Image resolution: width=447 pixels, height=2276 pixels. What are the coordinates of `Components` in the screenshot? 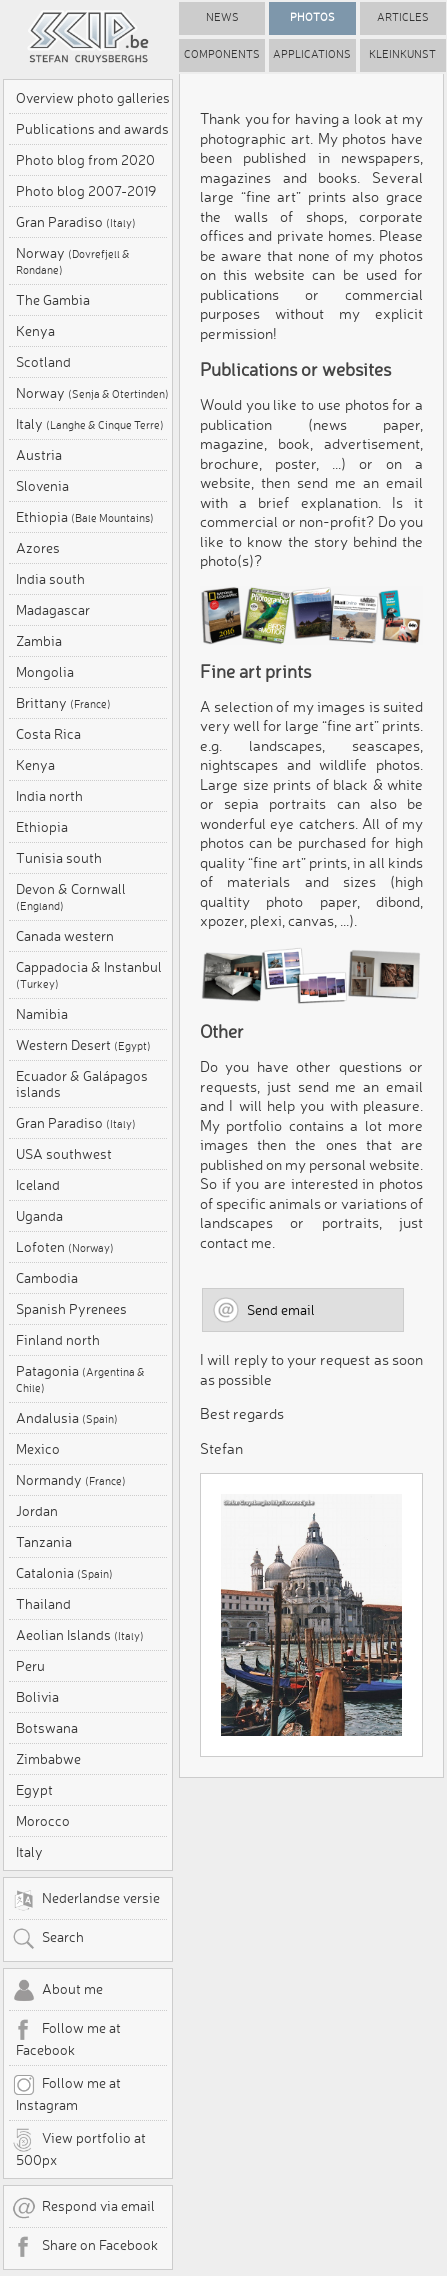 It's located at (222, 54).